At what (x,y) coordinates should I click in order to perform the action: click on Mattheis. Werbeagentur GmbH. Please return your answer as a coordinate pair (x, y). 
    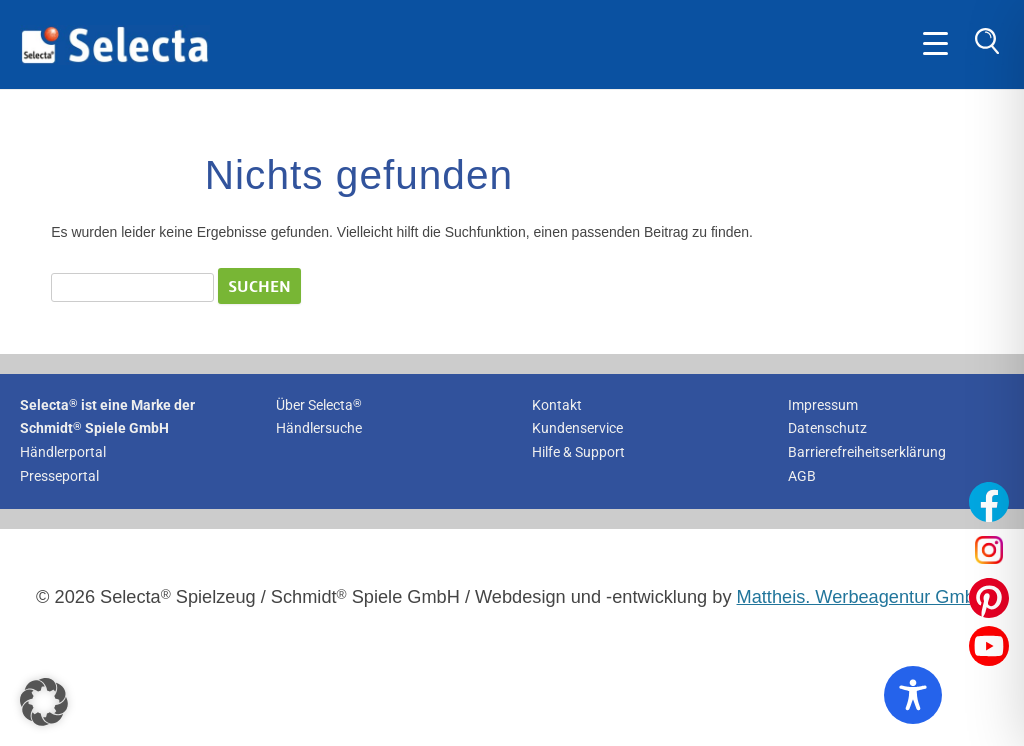
    Looking at the image, I should click on (862, 597).